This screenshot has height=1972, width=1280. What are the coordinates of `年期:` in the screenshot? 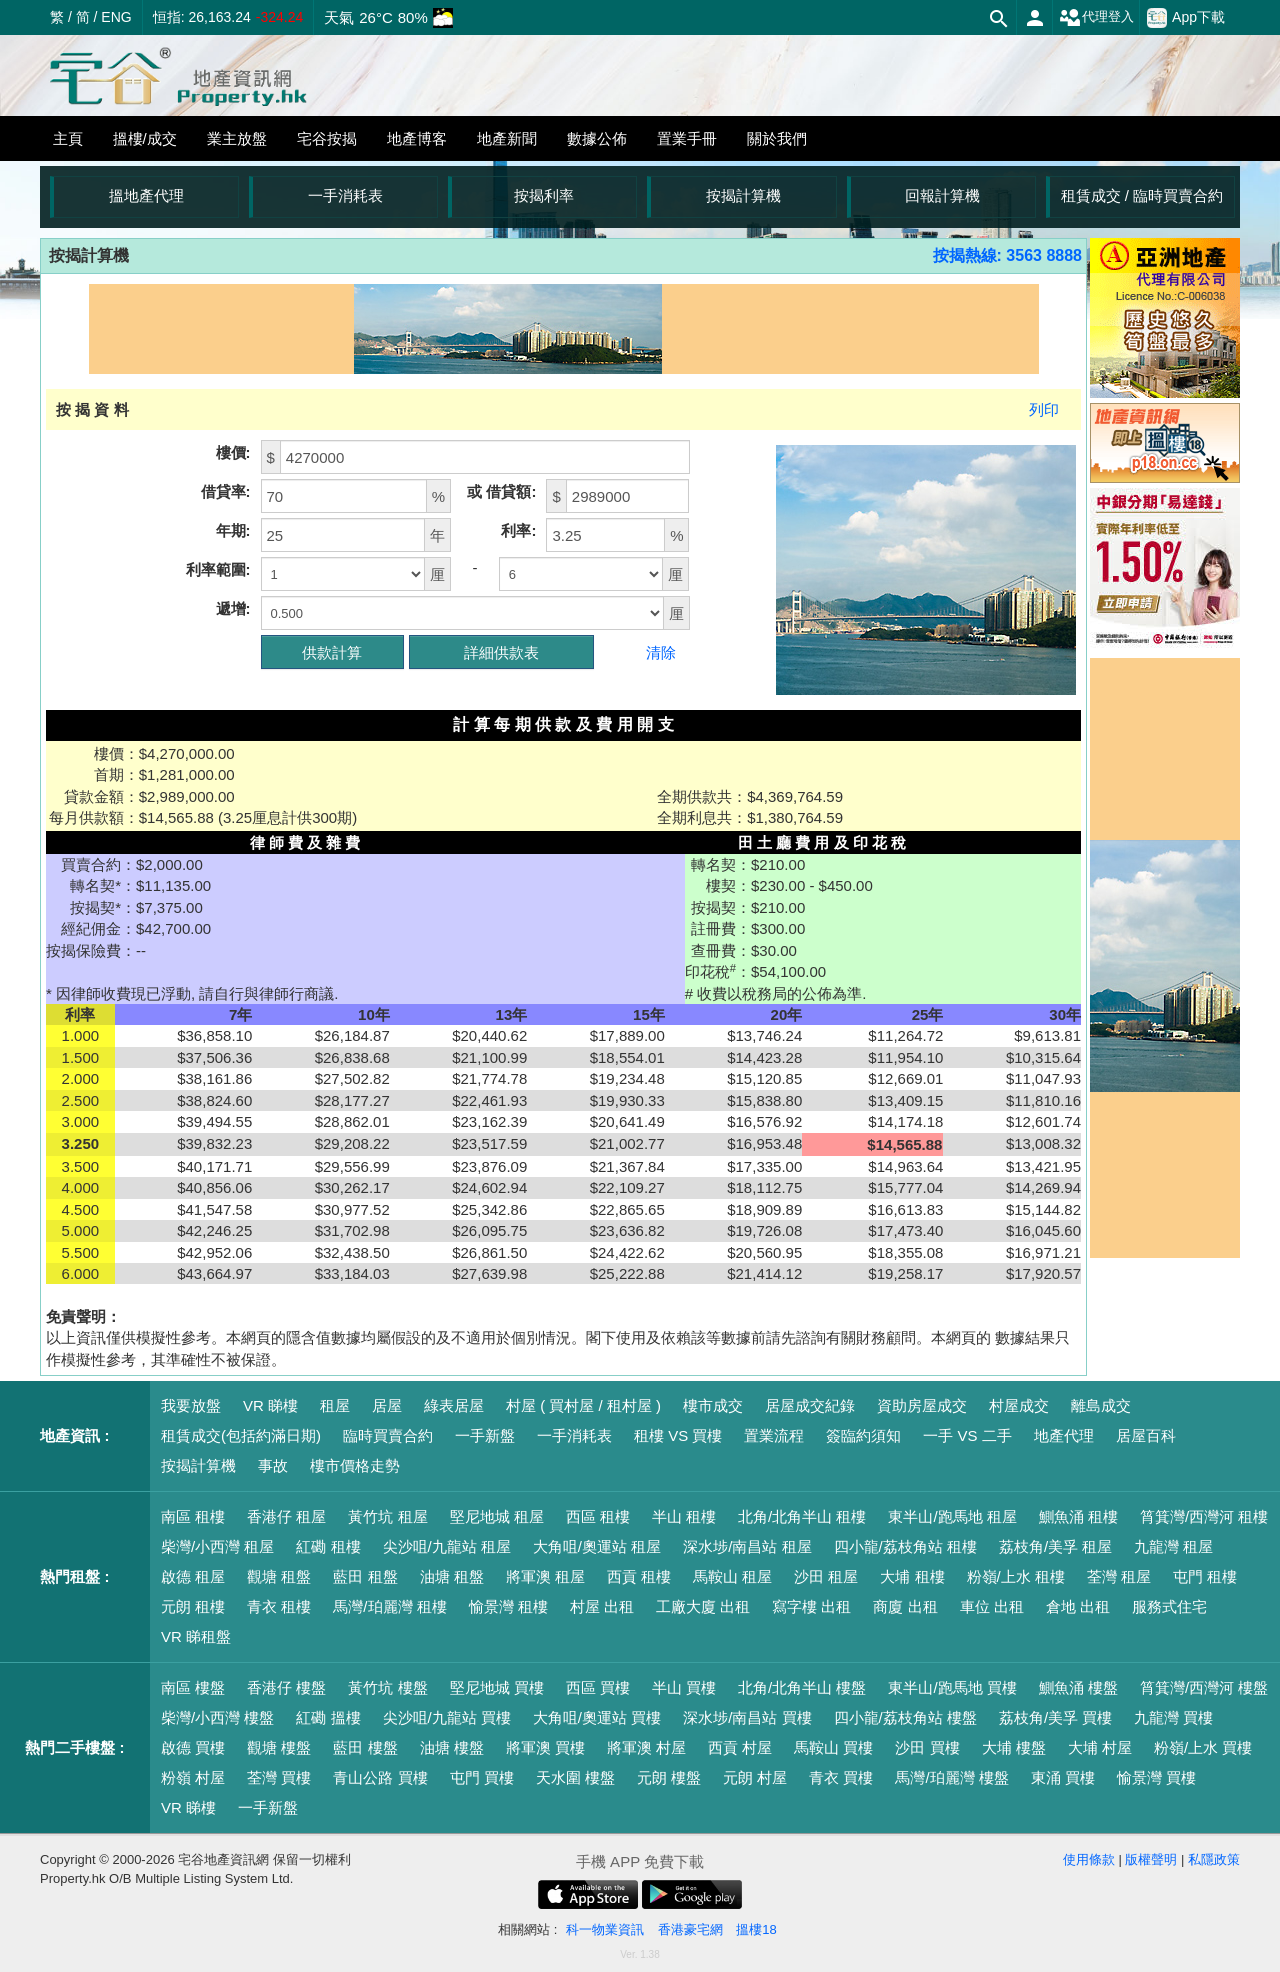 It's located at (233, 530).